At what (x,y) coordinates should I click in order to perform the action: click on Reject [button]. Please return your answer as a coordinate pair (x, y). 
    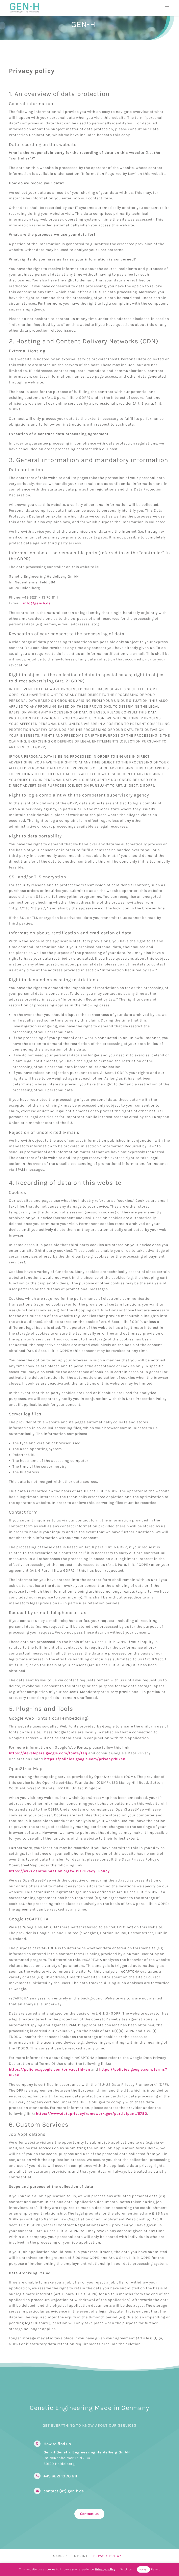
    Looking at the image, I should click on (155, 2569).